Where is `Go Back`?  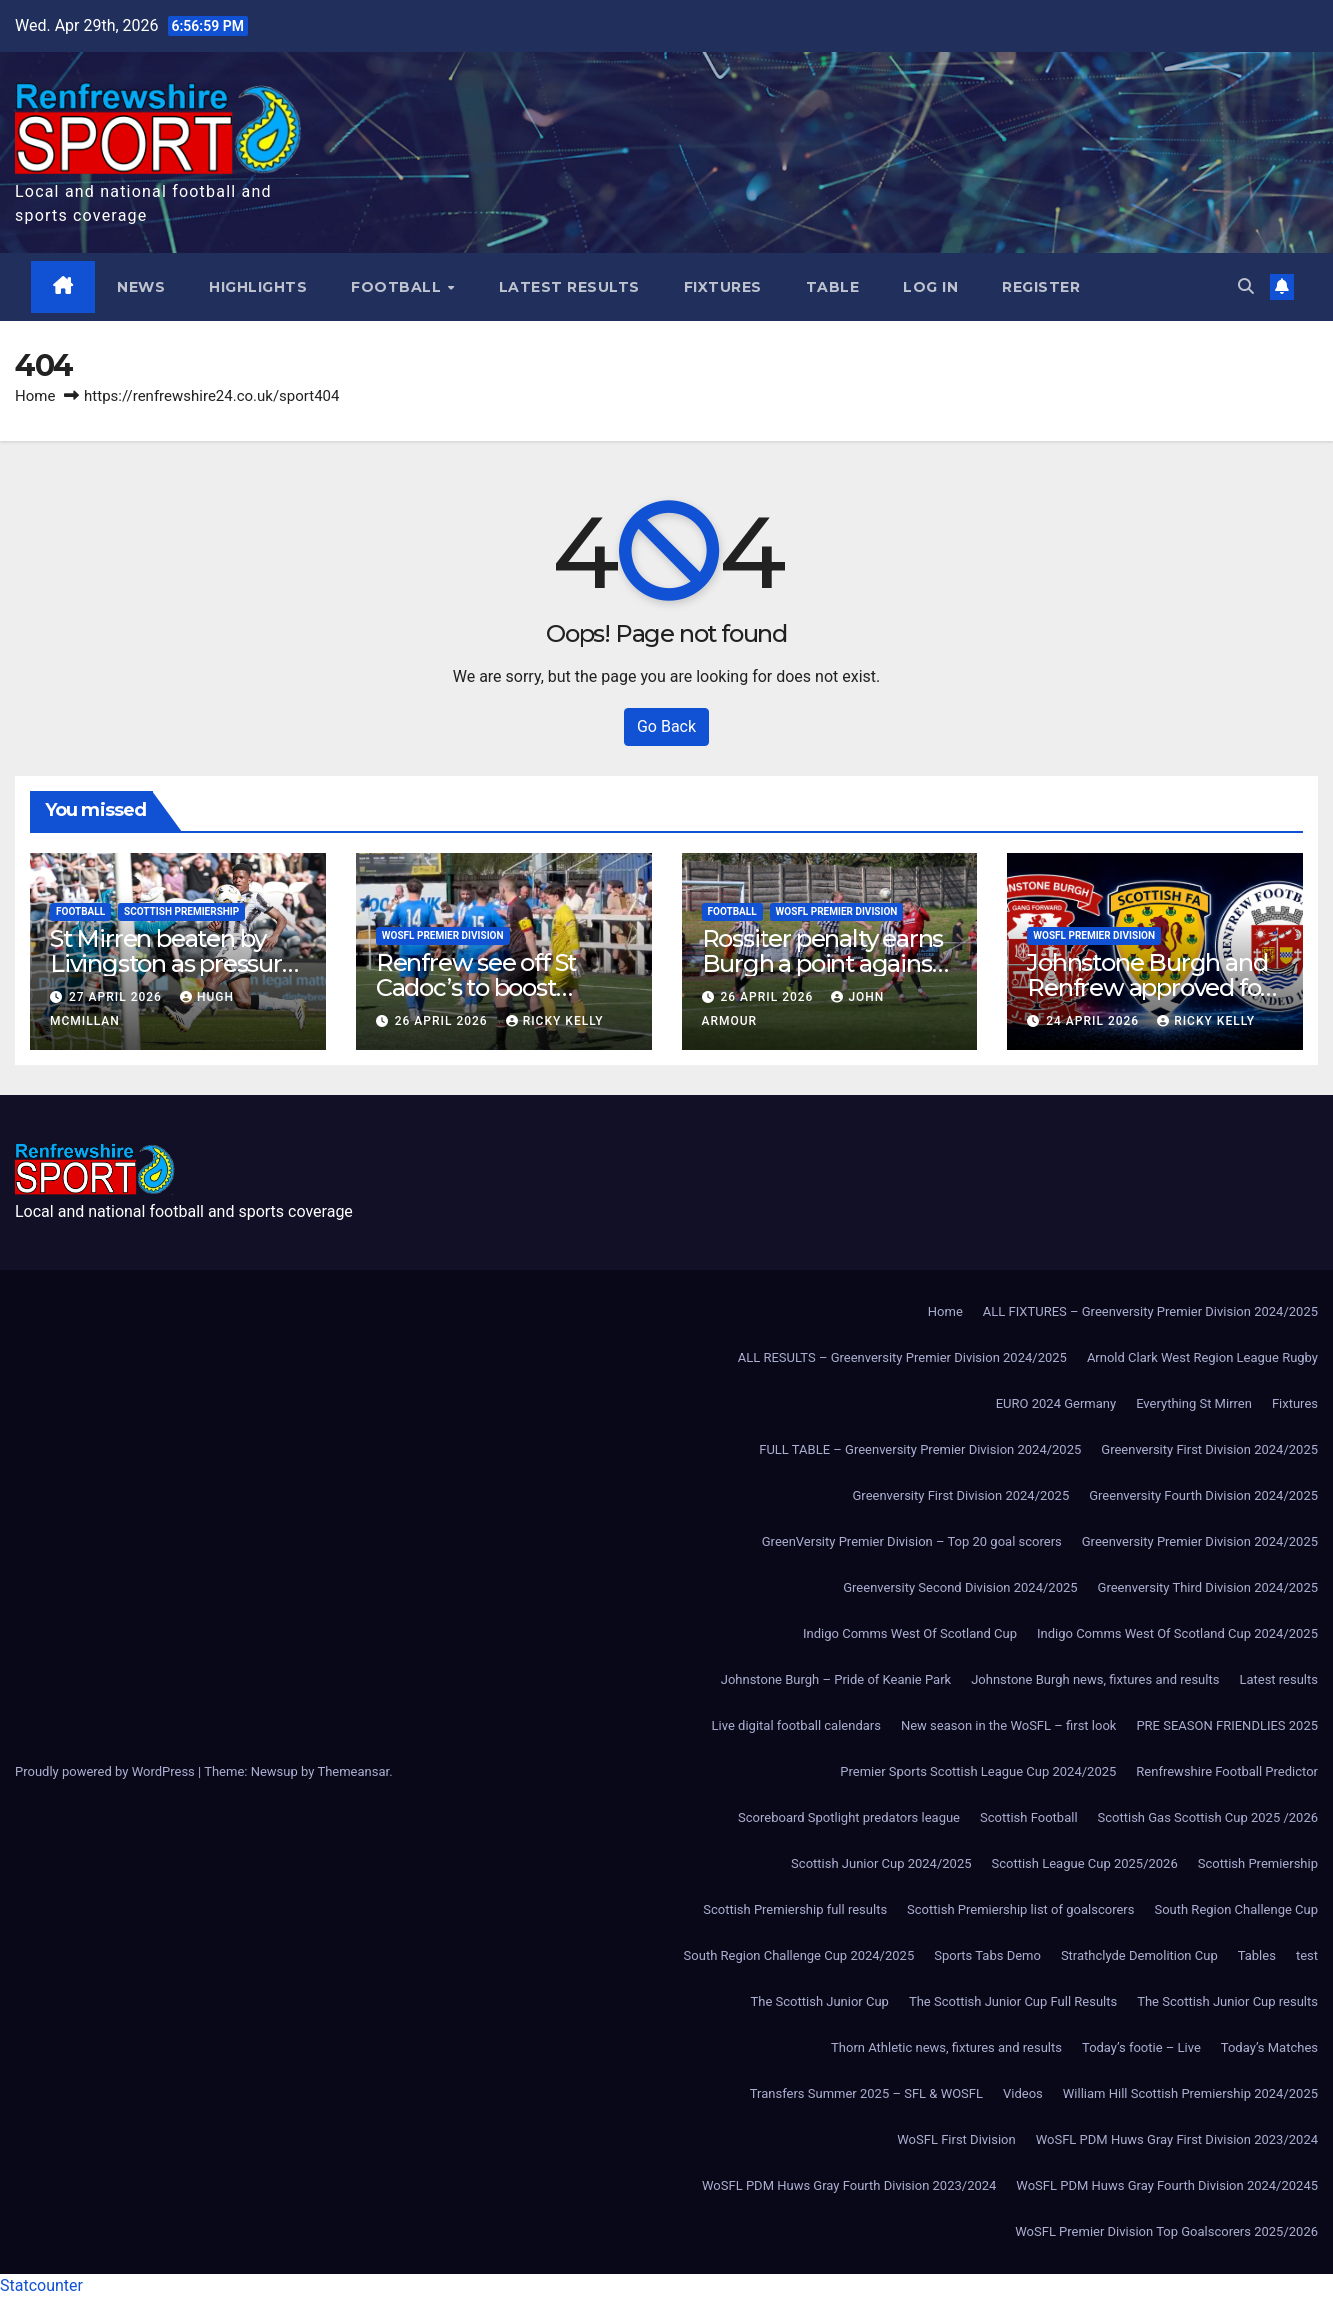
Go Back is located at coordinates (666, 726).